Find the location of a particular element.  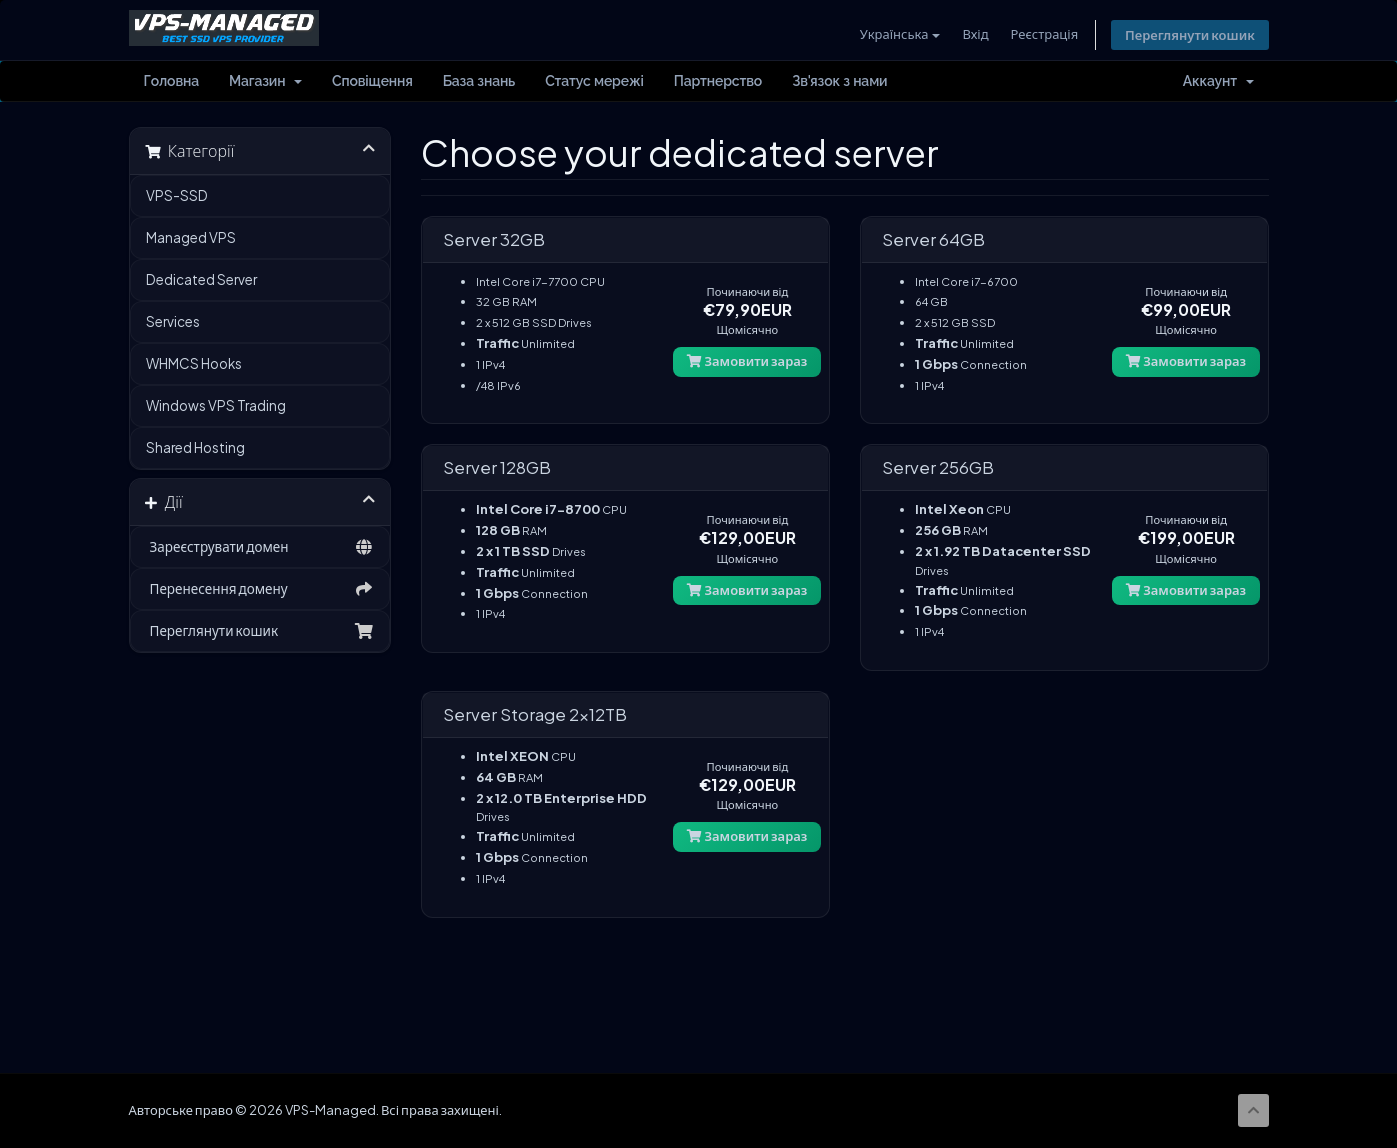

Партнерство is located at coordinates (718, 82).